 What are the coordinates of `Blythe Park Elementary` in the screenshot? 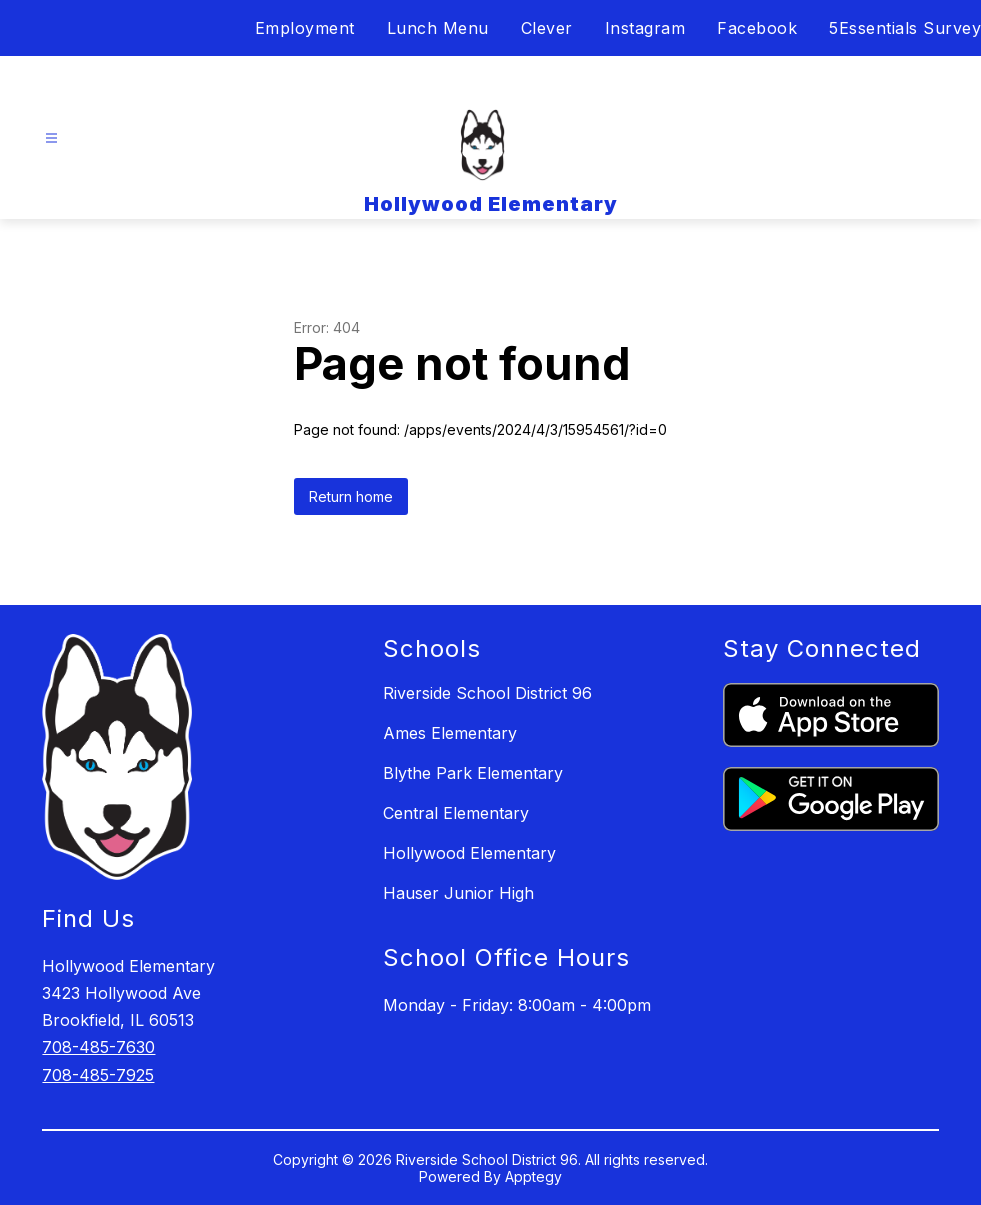 It's located at (473, 773).